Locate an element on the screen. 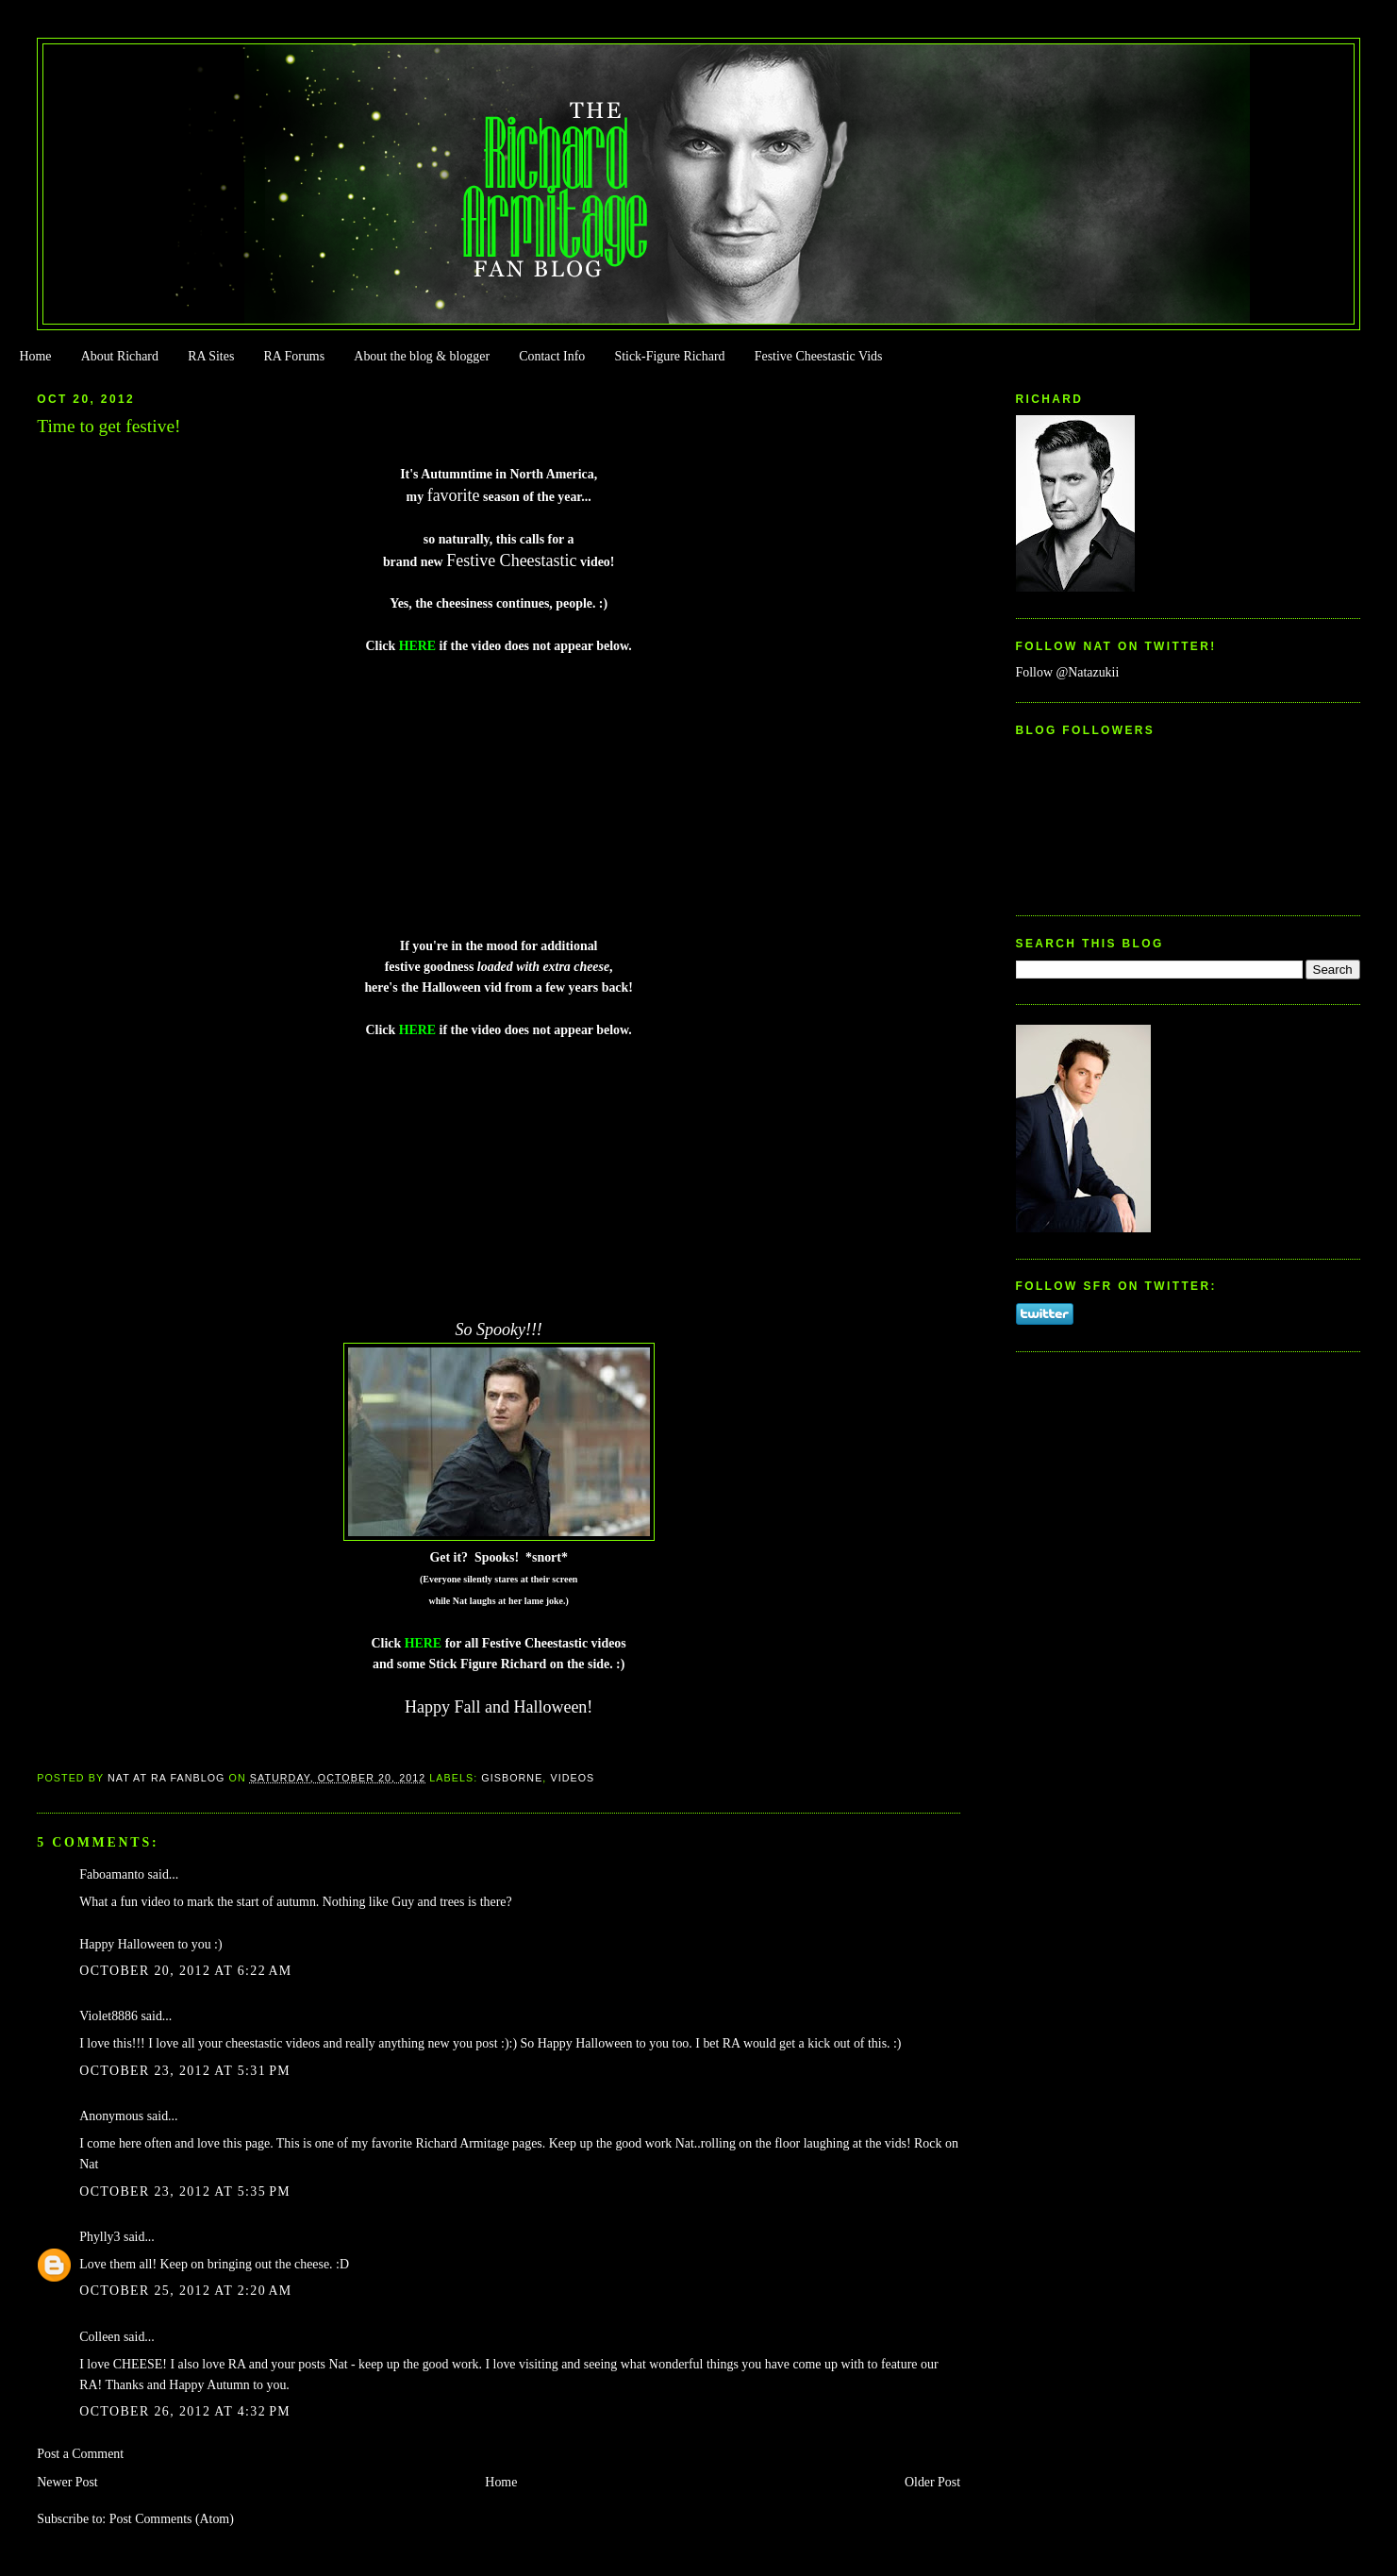 The height and width of the screenshot is (2576, 1397). Newer Post is located at coordinates (67, 2482).